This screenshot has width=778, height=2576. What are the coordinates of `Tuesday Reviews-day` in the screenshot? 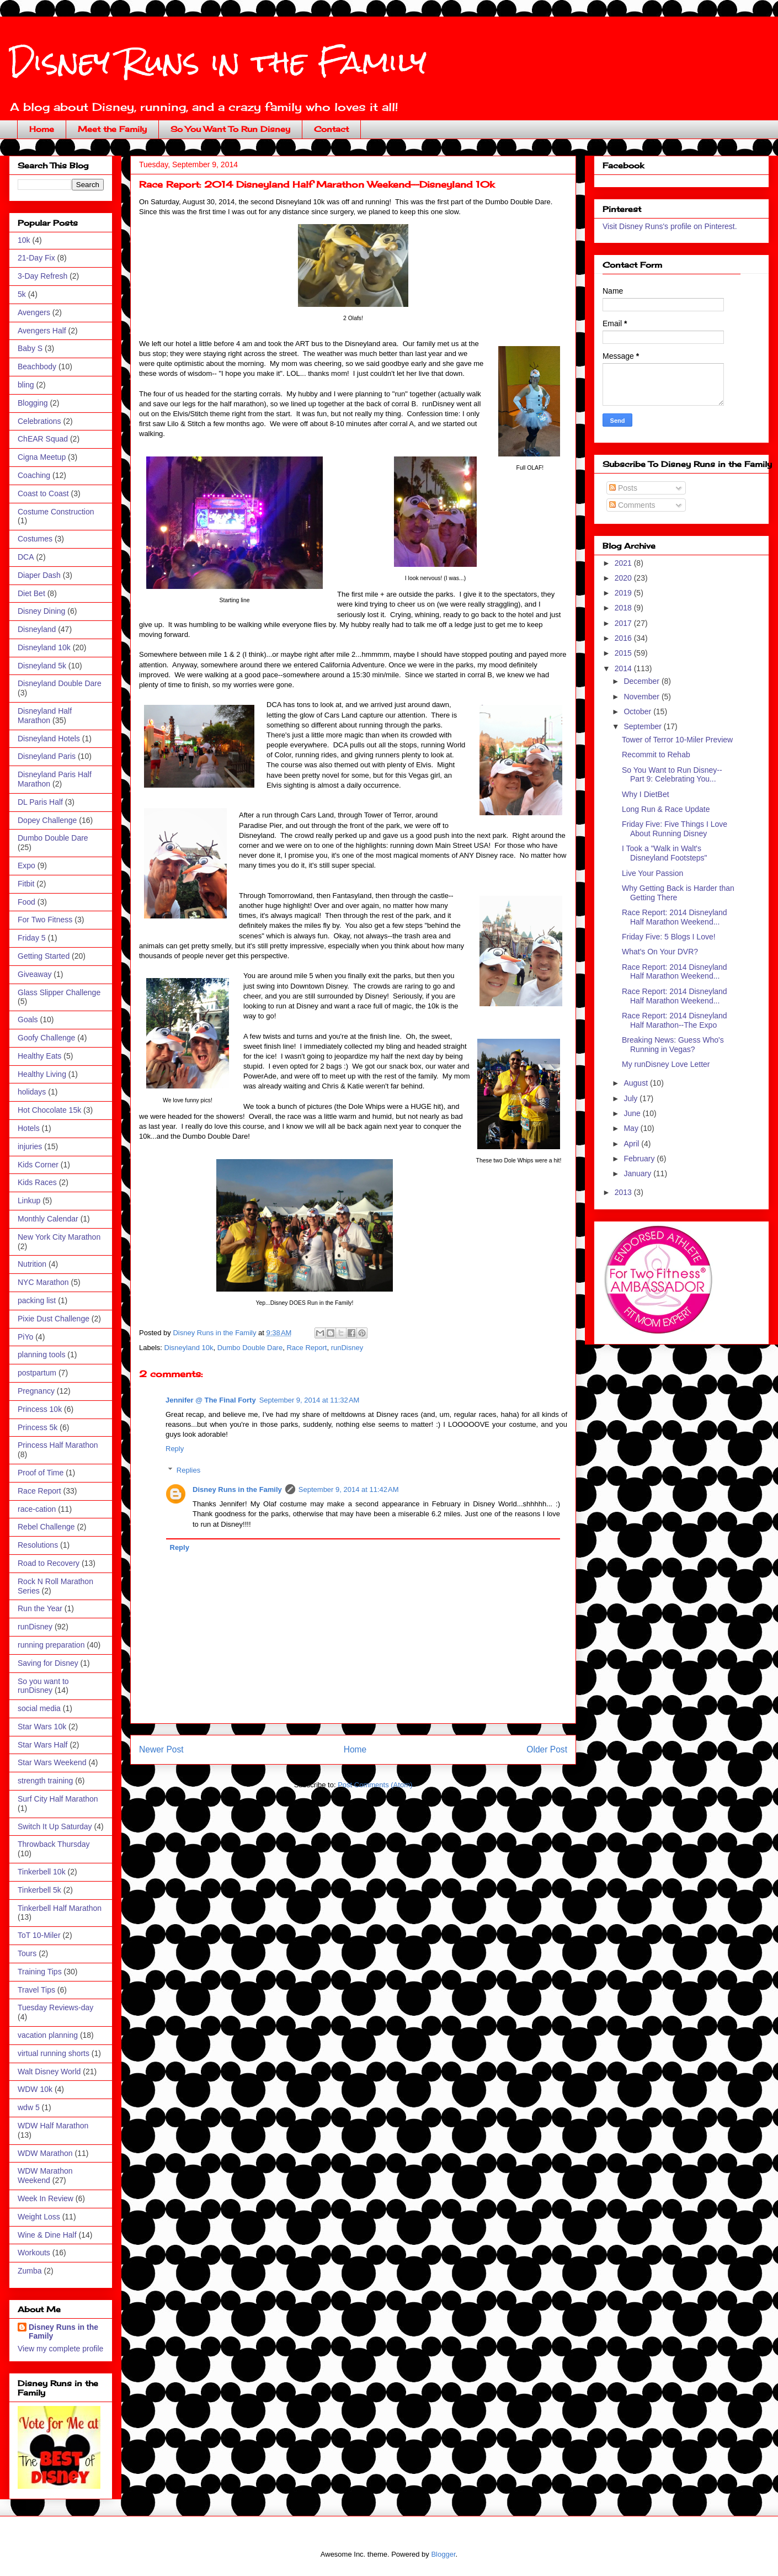 It's located at (55, 2007).